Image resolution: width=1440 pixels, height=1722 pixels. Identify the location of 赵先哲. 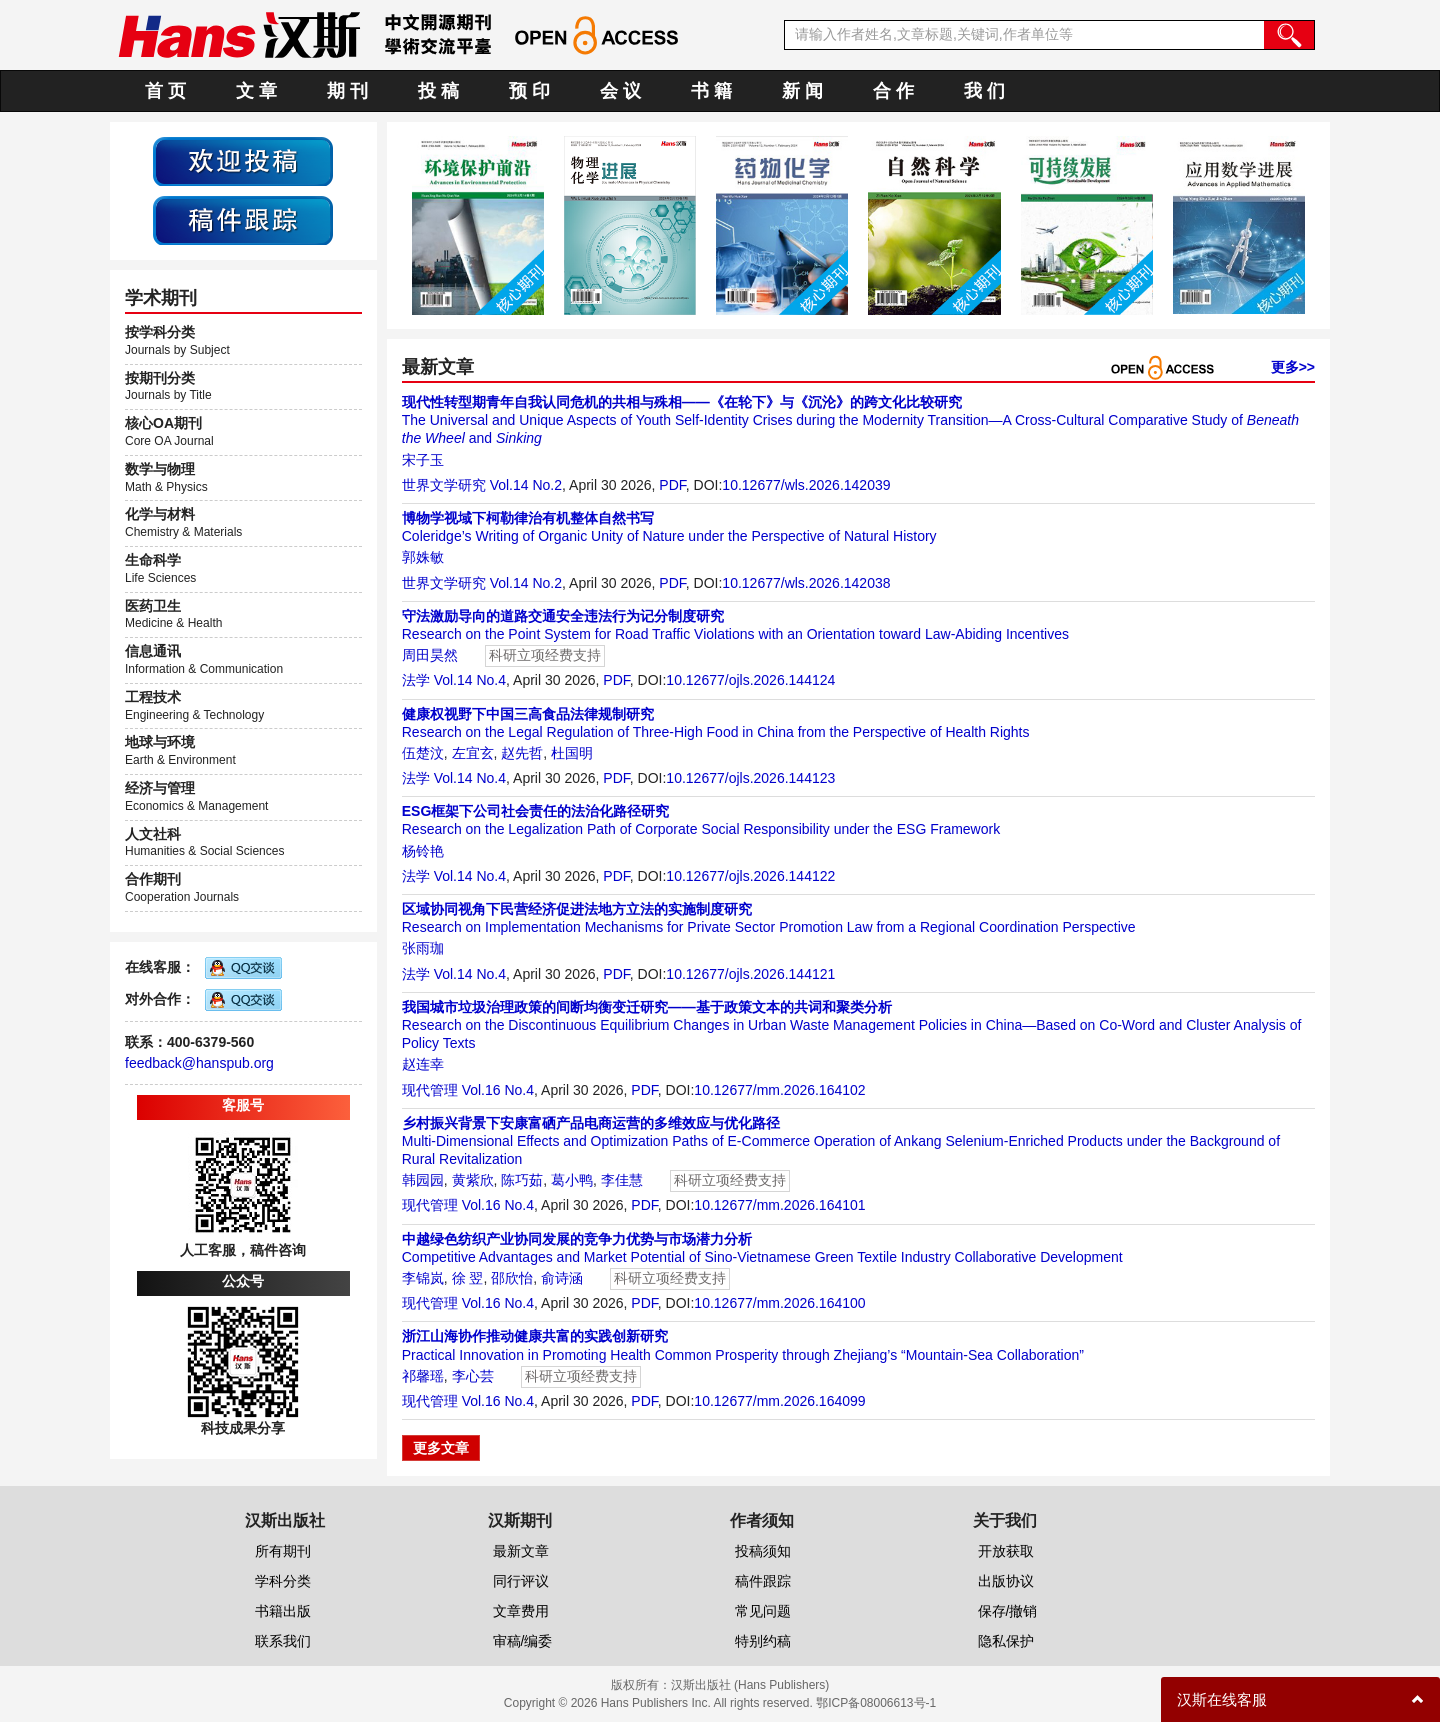
(522, 753).